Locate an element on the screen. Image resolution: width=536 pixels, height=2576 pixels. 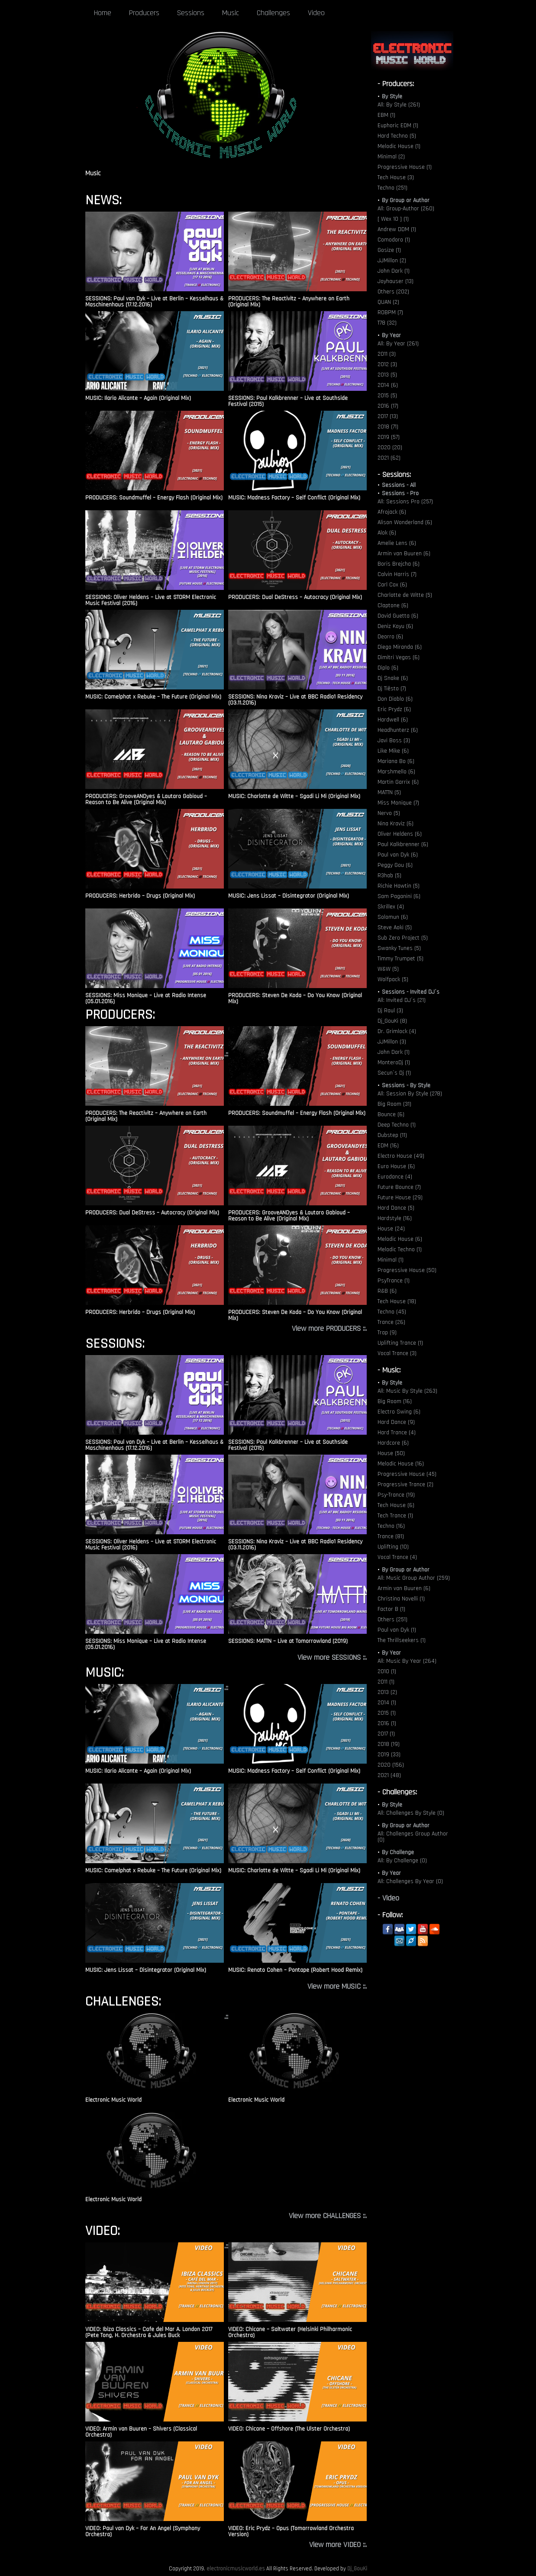
2021 (62) is located at coordinates (389, 458).